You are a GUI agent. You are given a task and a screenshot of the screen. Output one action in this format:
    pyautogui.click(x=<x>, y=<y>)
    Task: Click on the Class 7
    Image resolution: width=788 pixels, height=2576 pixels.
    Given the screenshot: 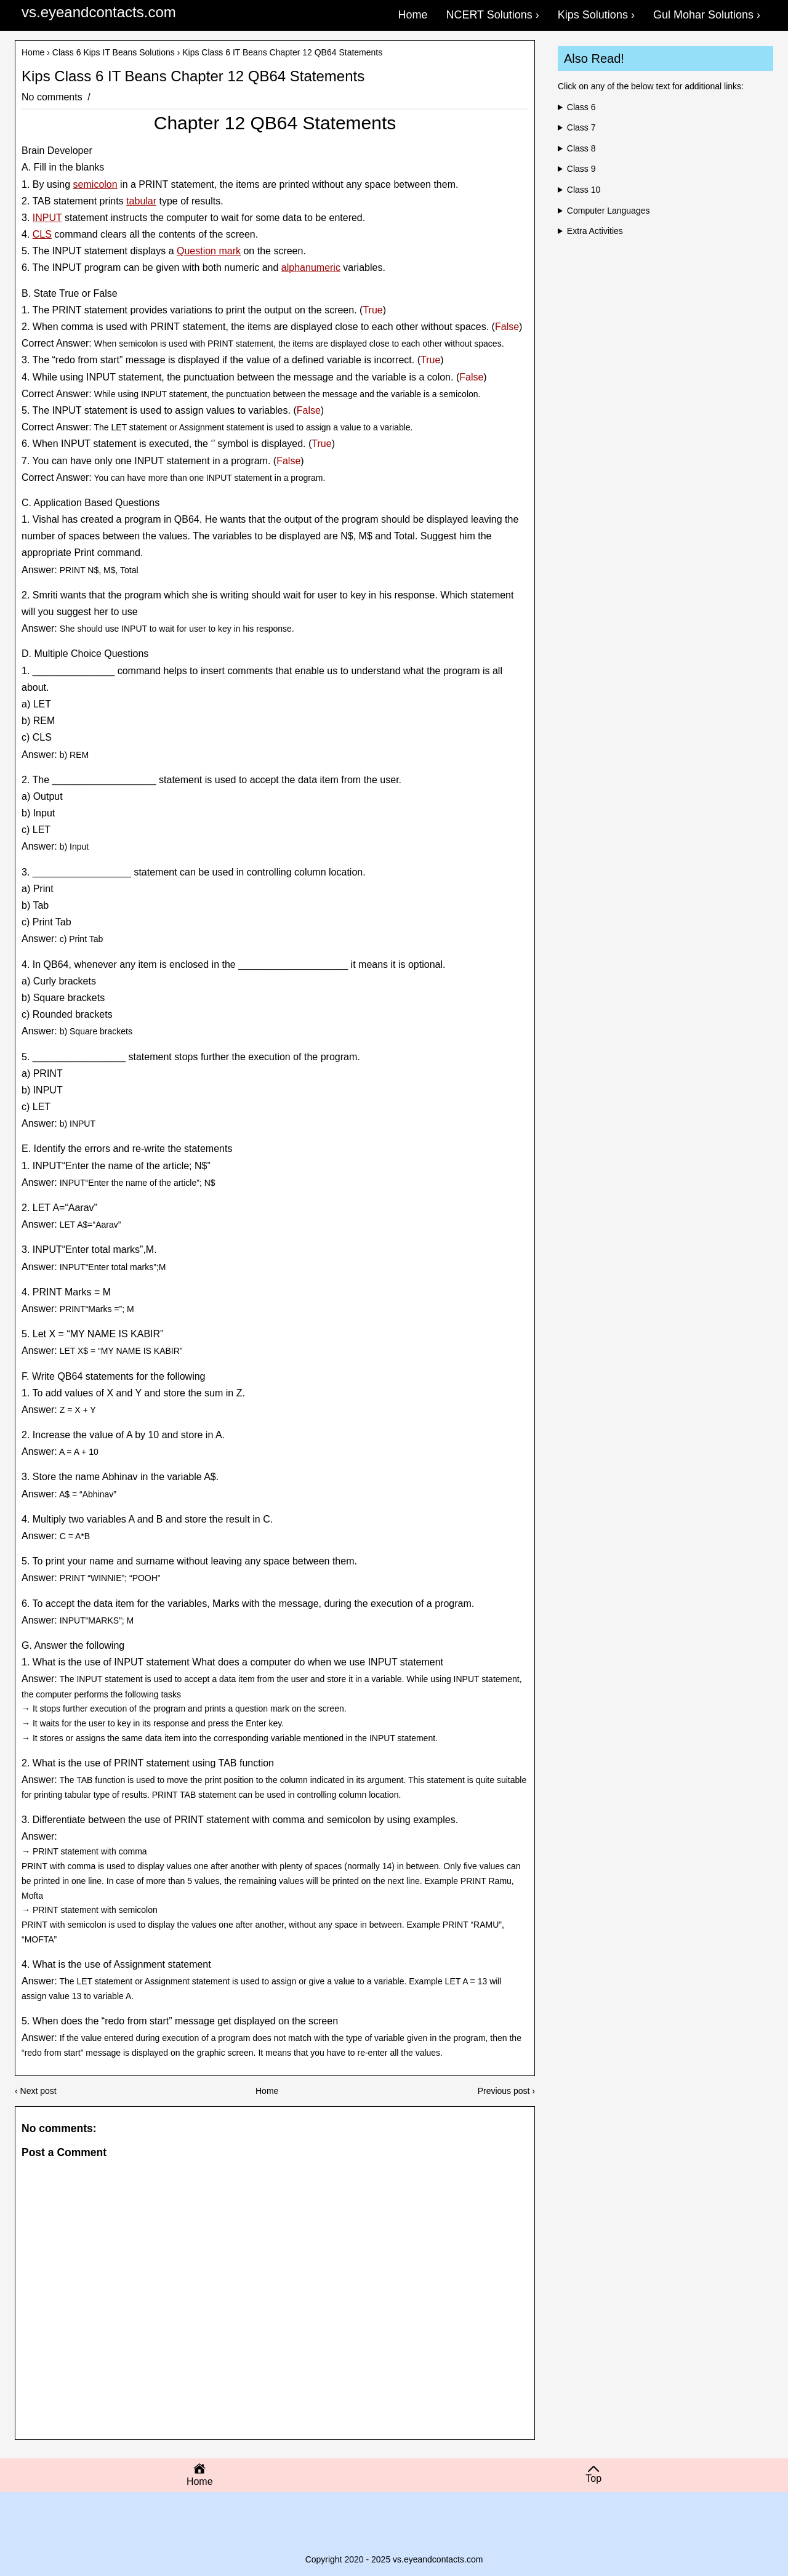 What is the action you would take?
    pyautogui.click(x=581, y=127)
    